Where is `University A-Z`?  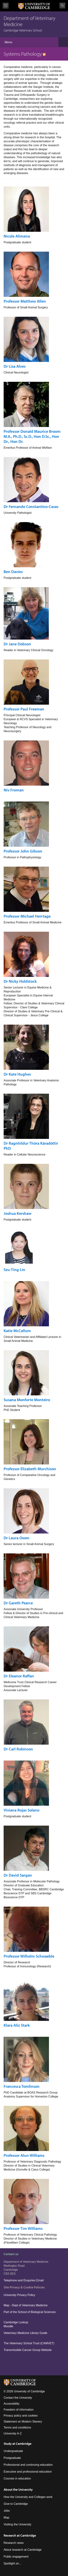
University A-Z is located at coordinates (13, 2433).